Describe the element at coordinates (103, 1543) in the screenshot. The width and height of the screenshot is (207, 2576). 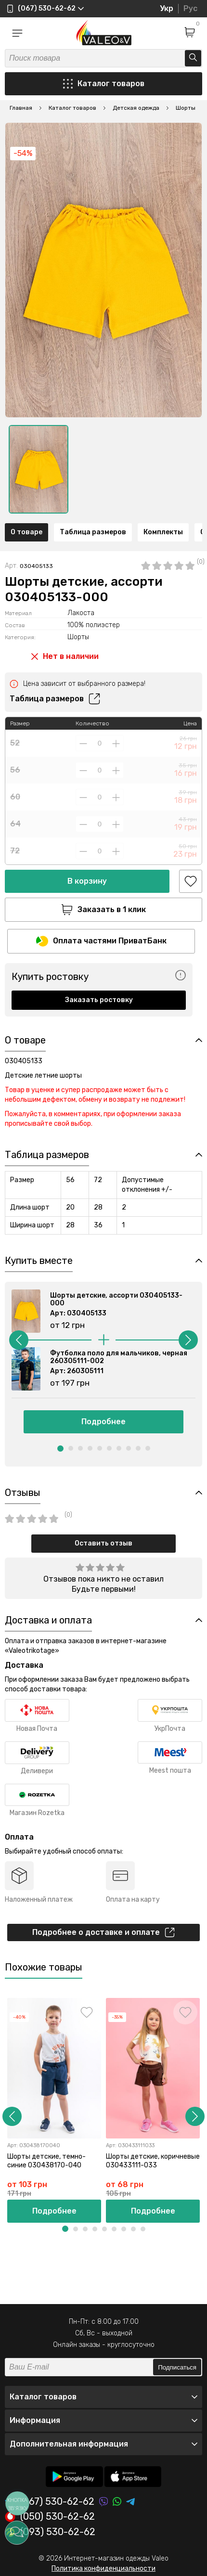
I see `Оставить отзыв` at that location.